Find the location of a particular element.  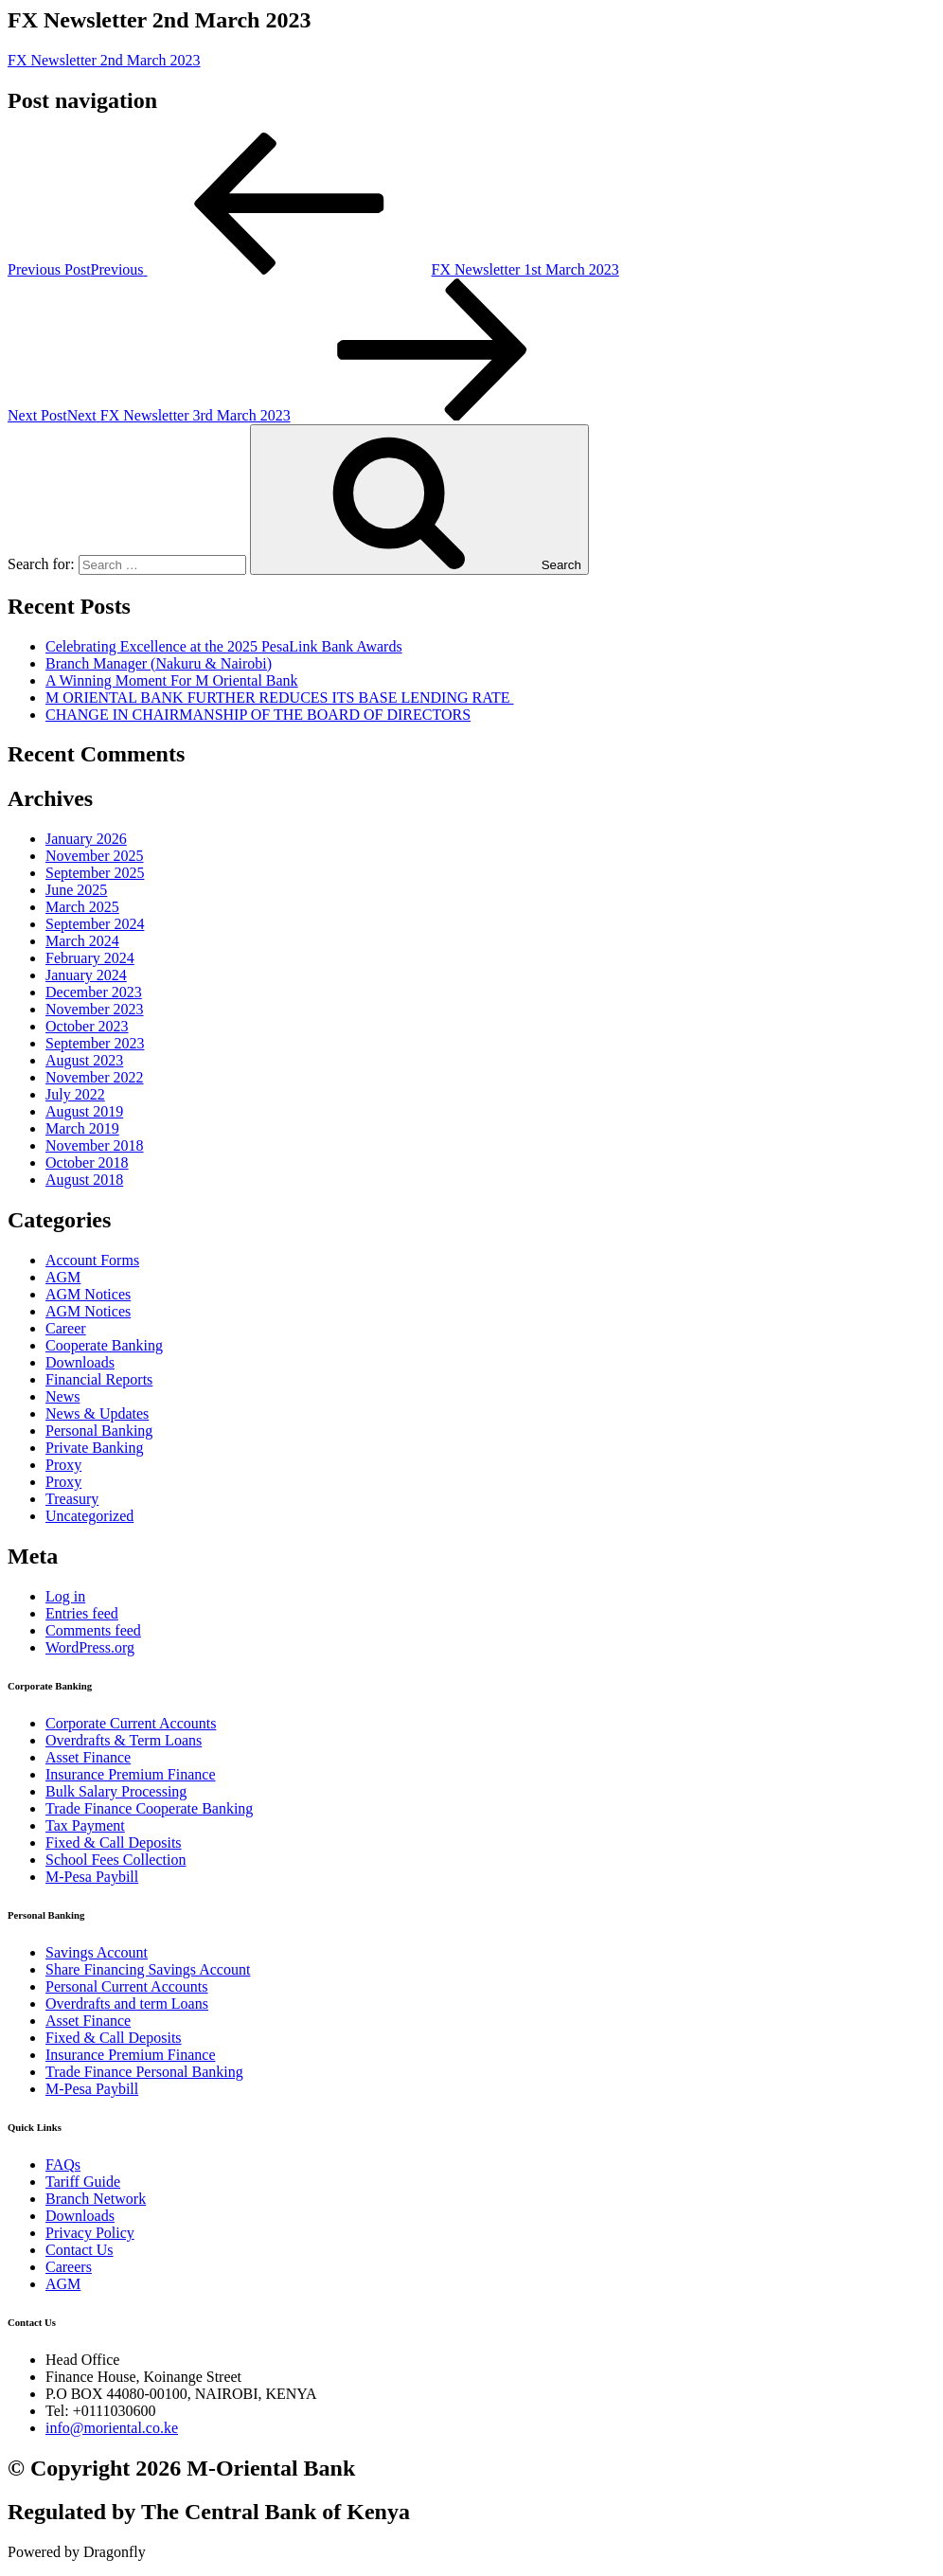

WordPress.org is located at coordinates (89, 1647).